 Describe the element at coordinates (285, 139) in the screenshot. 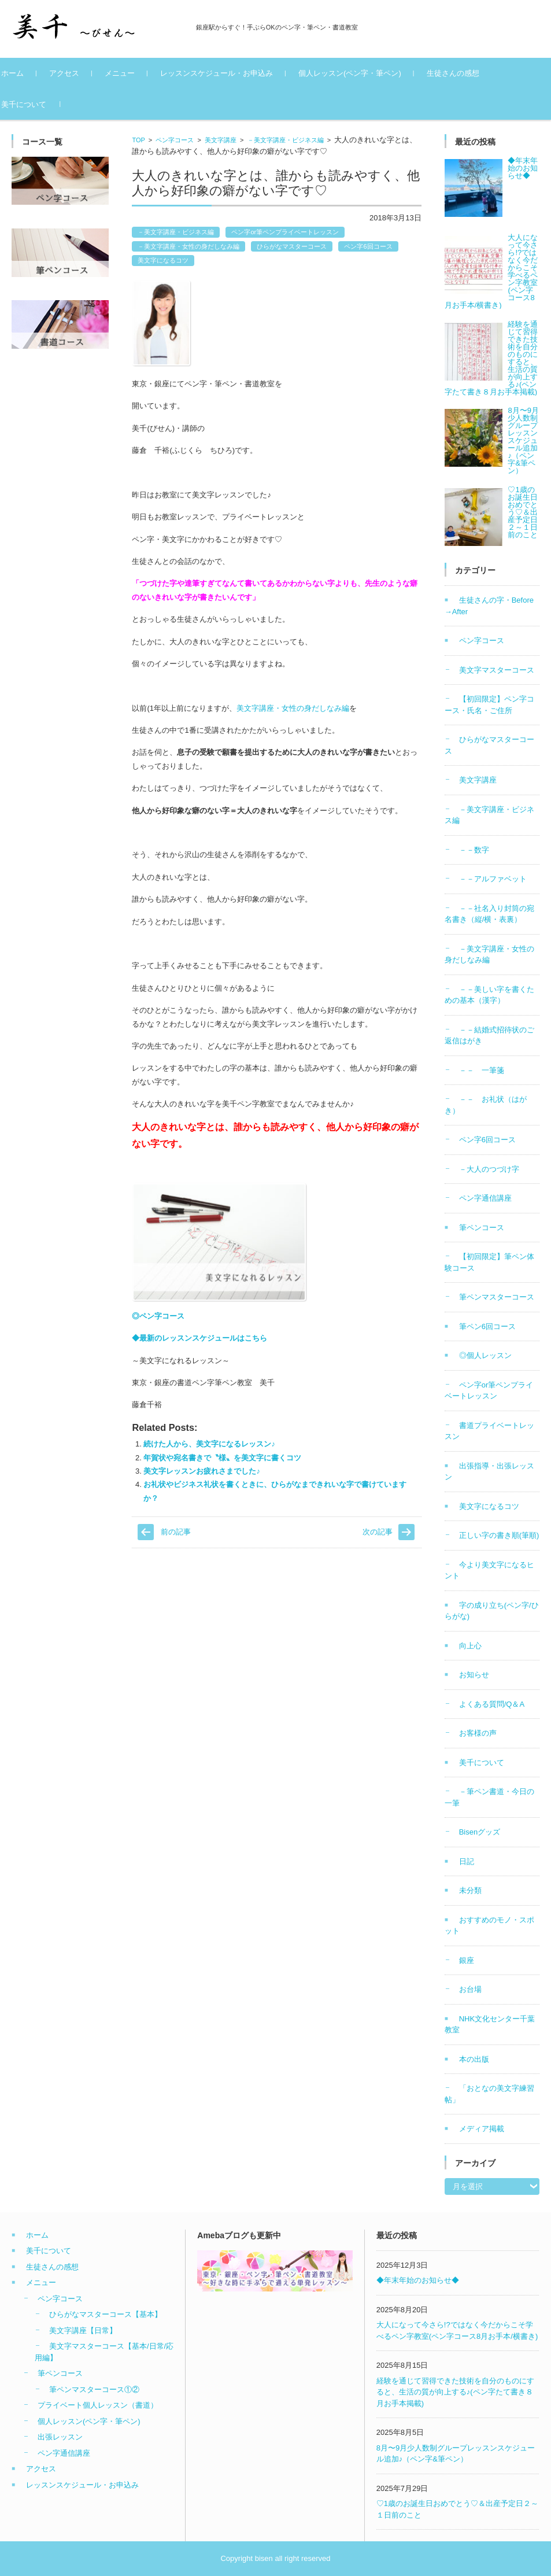

I see `－美文字講座・ビジネス編` at that location.